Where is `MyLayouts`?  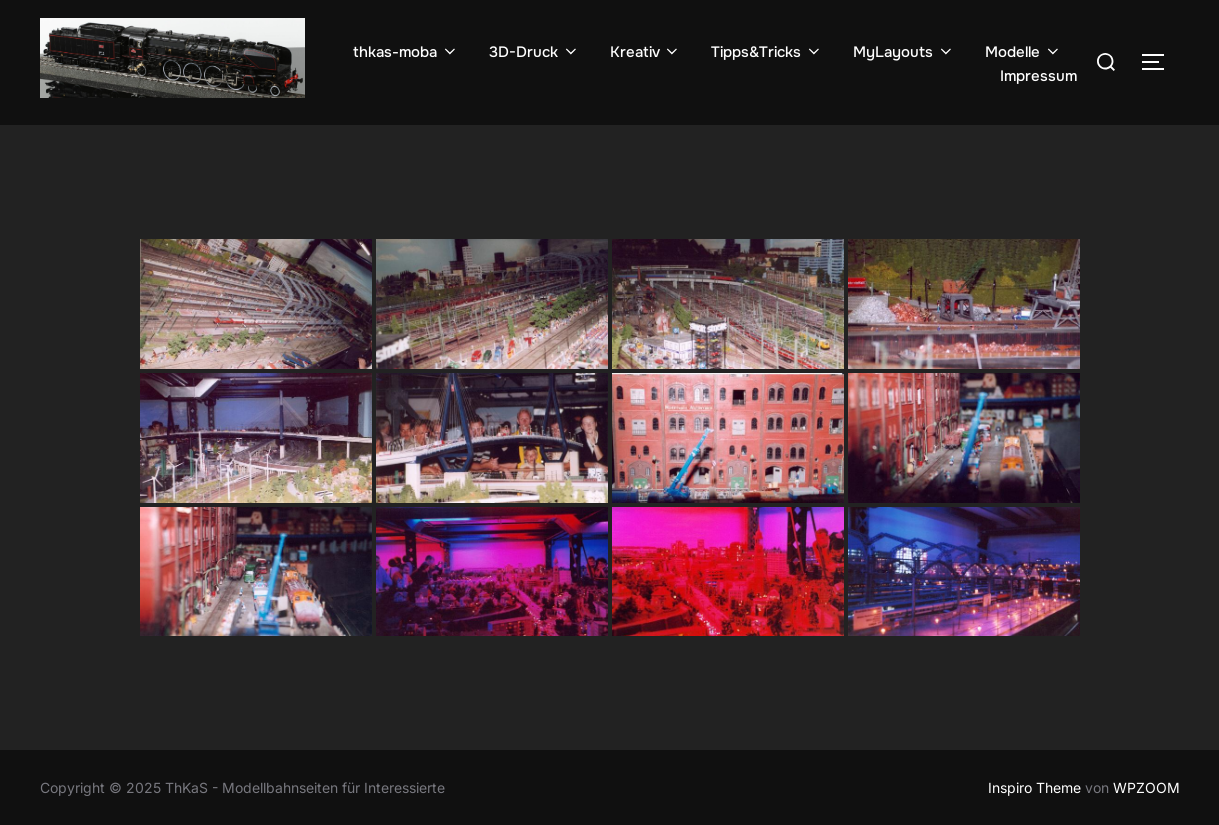 MyLayouts is located at coordinates (904, 52).